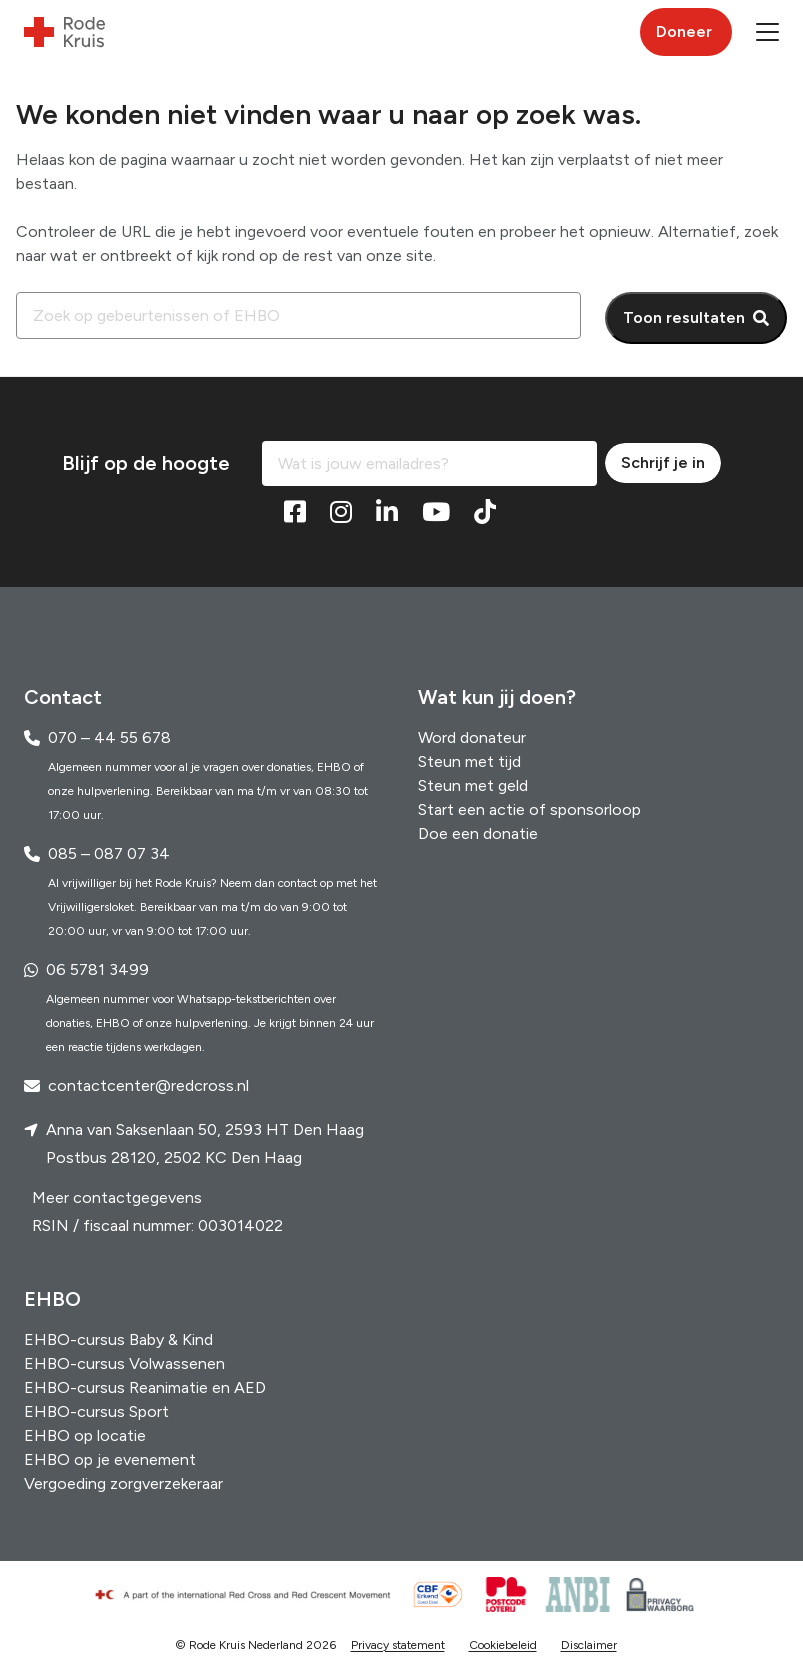 The width and height of the screenshot is (803, 1678). What do you see at coordinates (684, 317) in the screenshot?
I see `Toon resultaten` at bounding box center [684, 317].